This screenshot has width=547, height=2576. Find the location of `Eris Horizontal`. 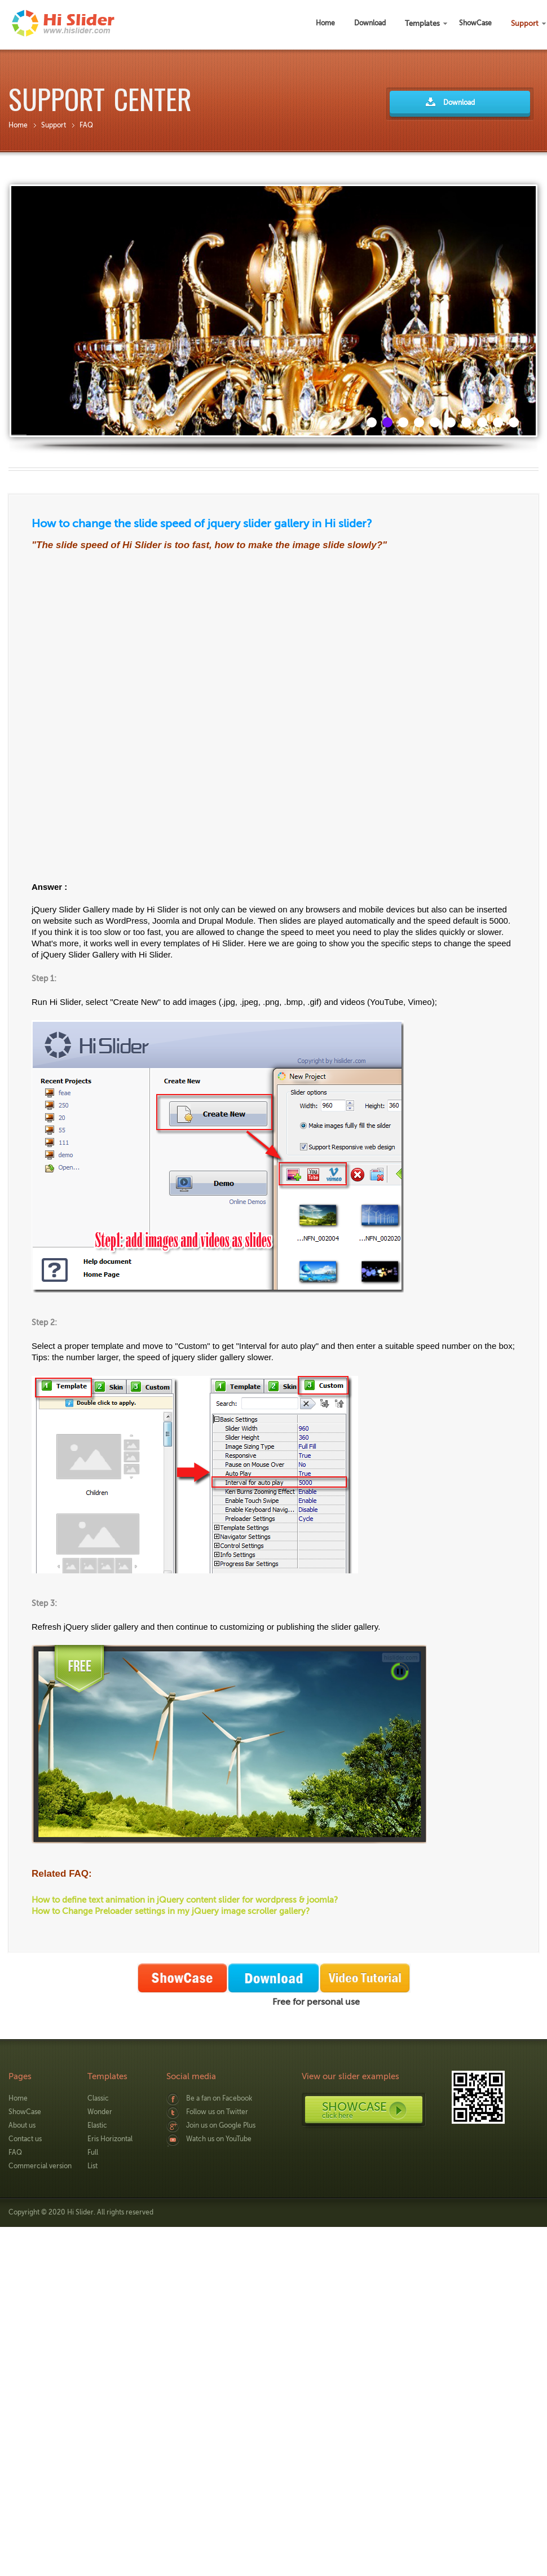

Eris Horizontal is located at coordinates (110, 2139).